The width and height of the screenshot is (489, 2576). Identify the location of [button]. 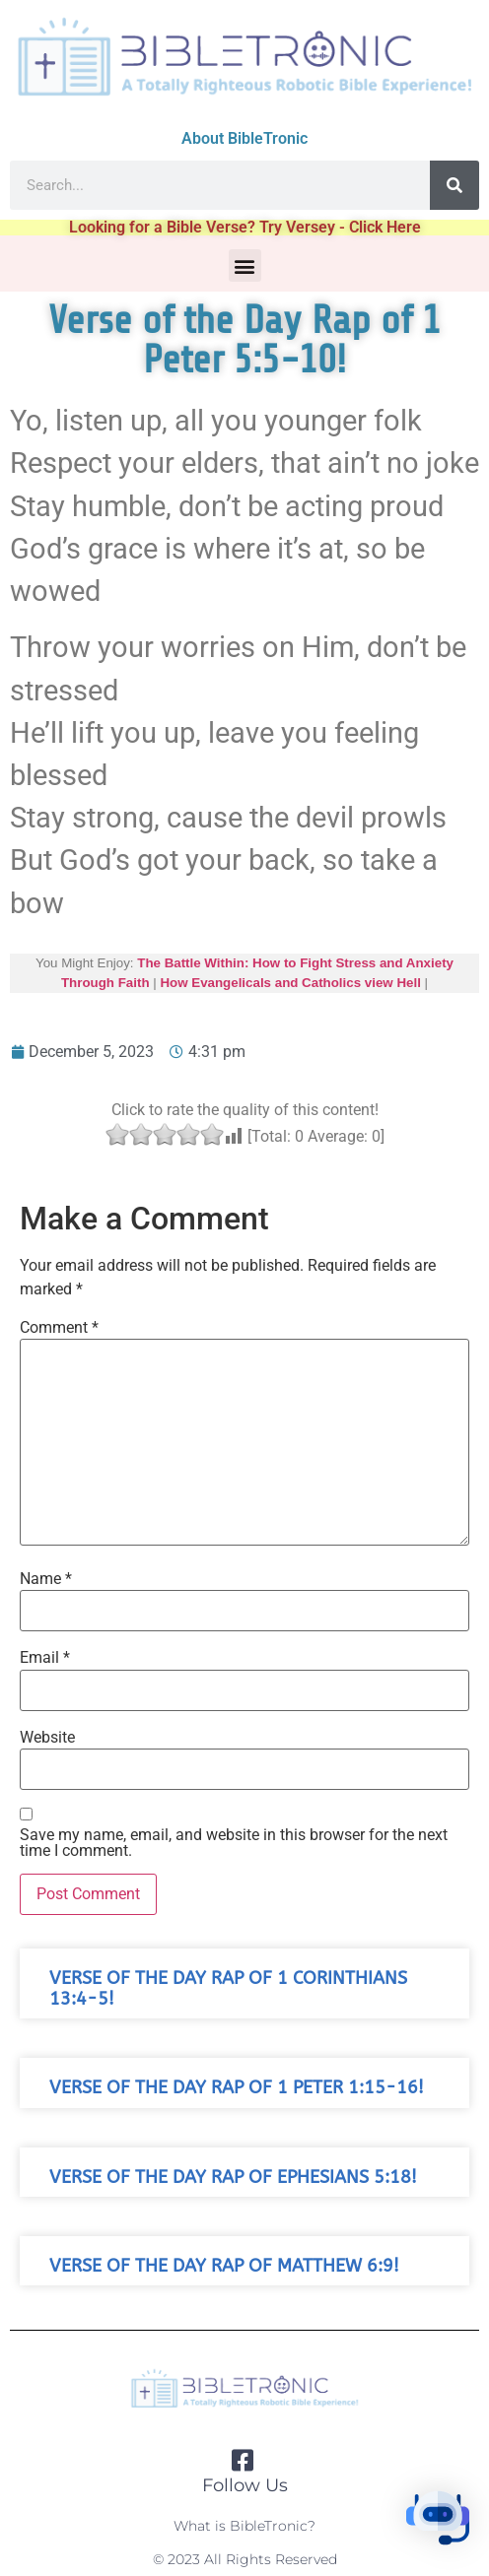
(245, 265).